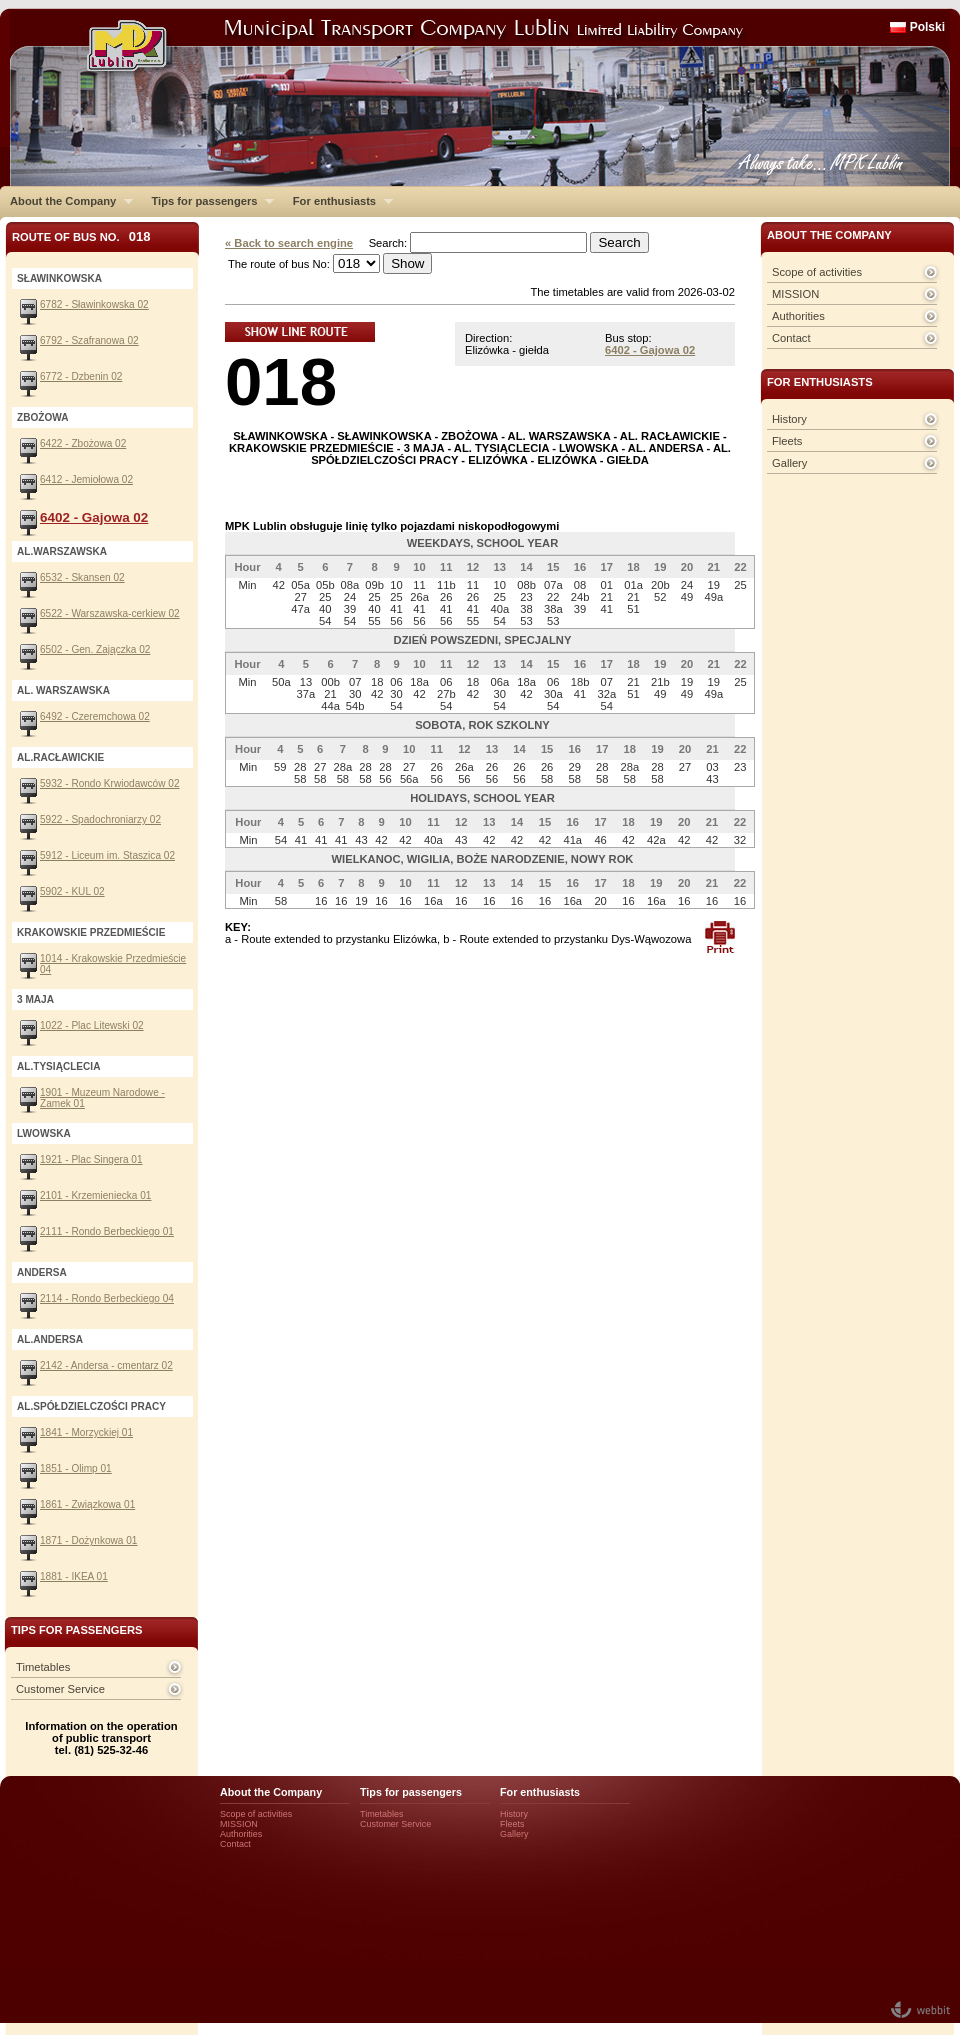 The width and height of the screenshot is (960, 2035). What do you see at coordinates (798, 316) in the screenshot?
I see `Authorities` at bounding box center [798, 316].